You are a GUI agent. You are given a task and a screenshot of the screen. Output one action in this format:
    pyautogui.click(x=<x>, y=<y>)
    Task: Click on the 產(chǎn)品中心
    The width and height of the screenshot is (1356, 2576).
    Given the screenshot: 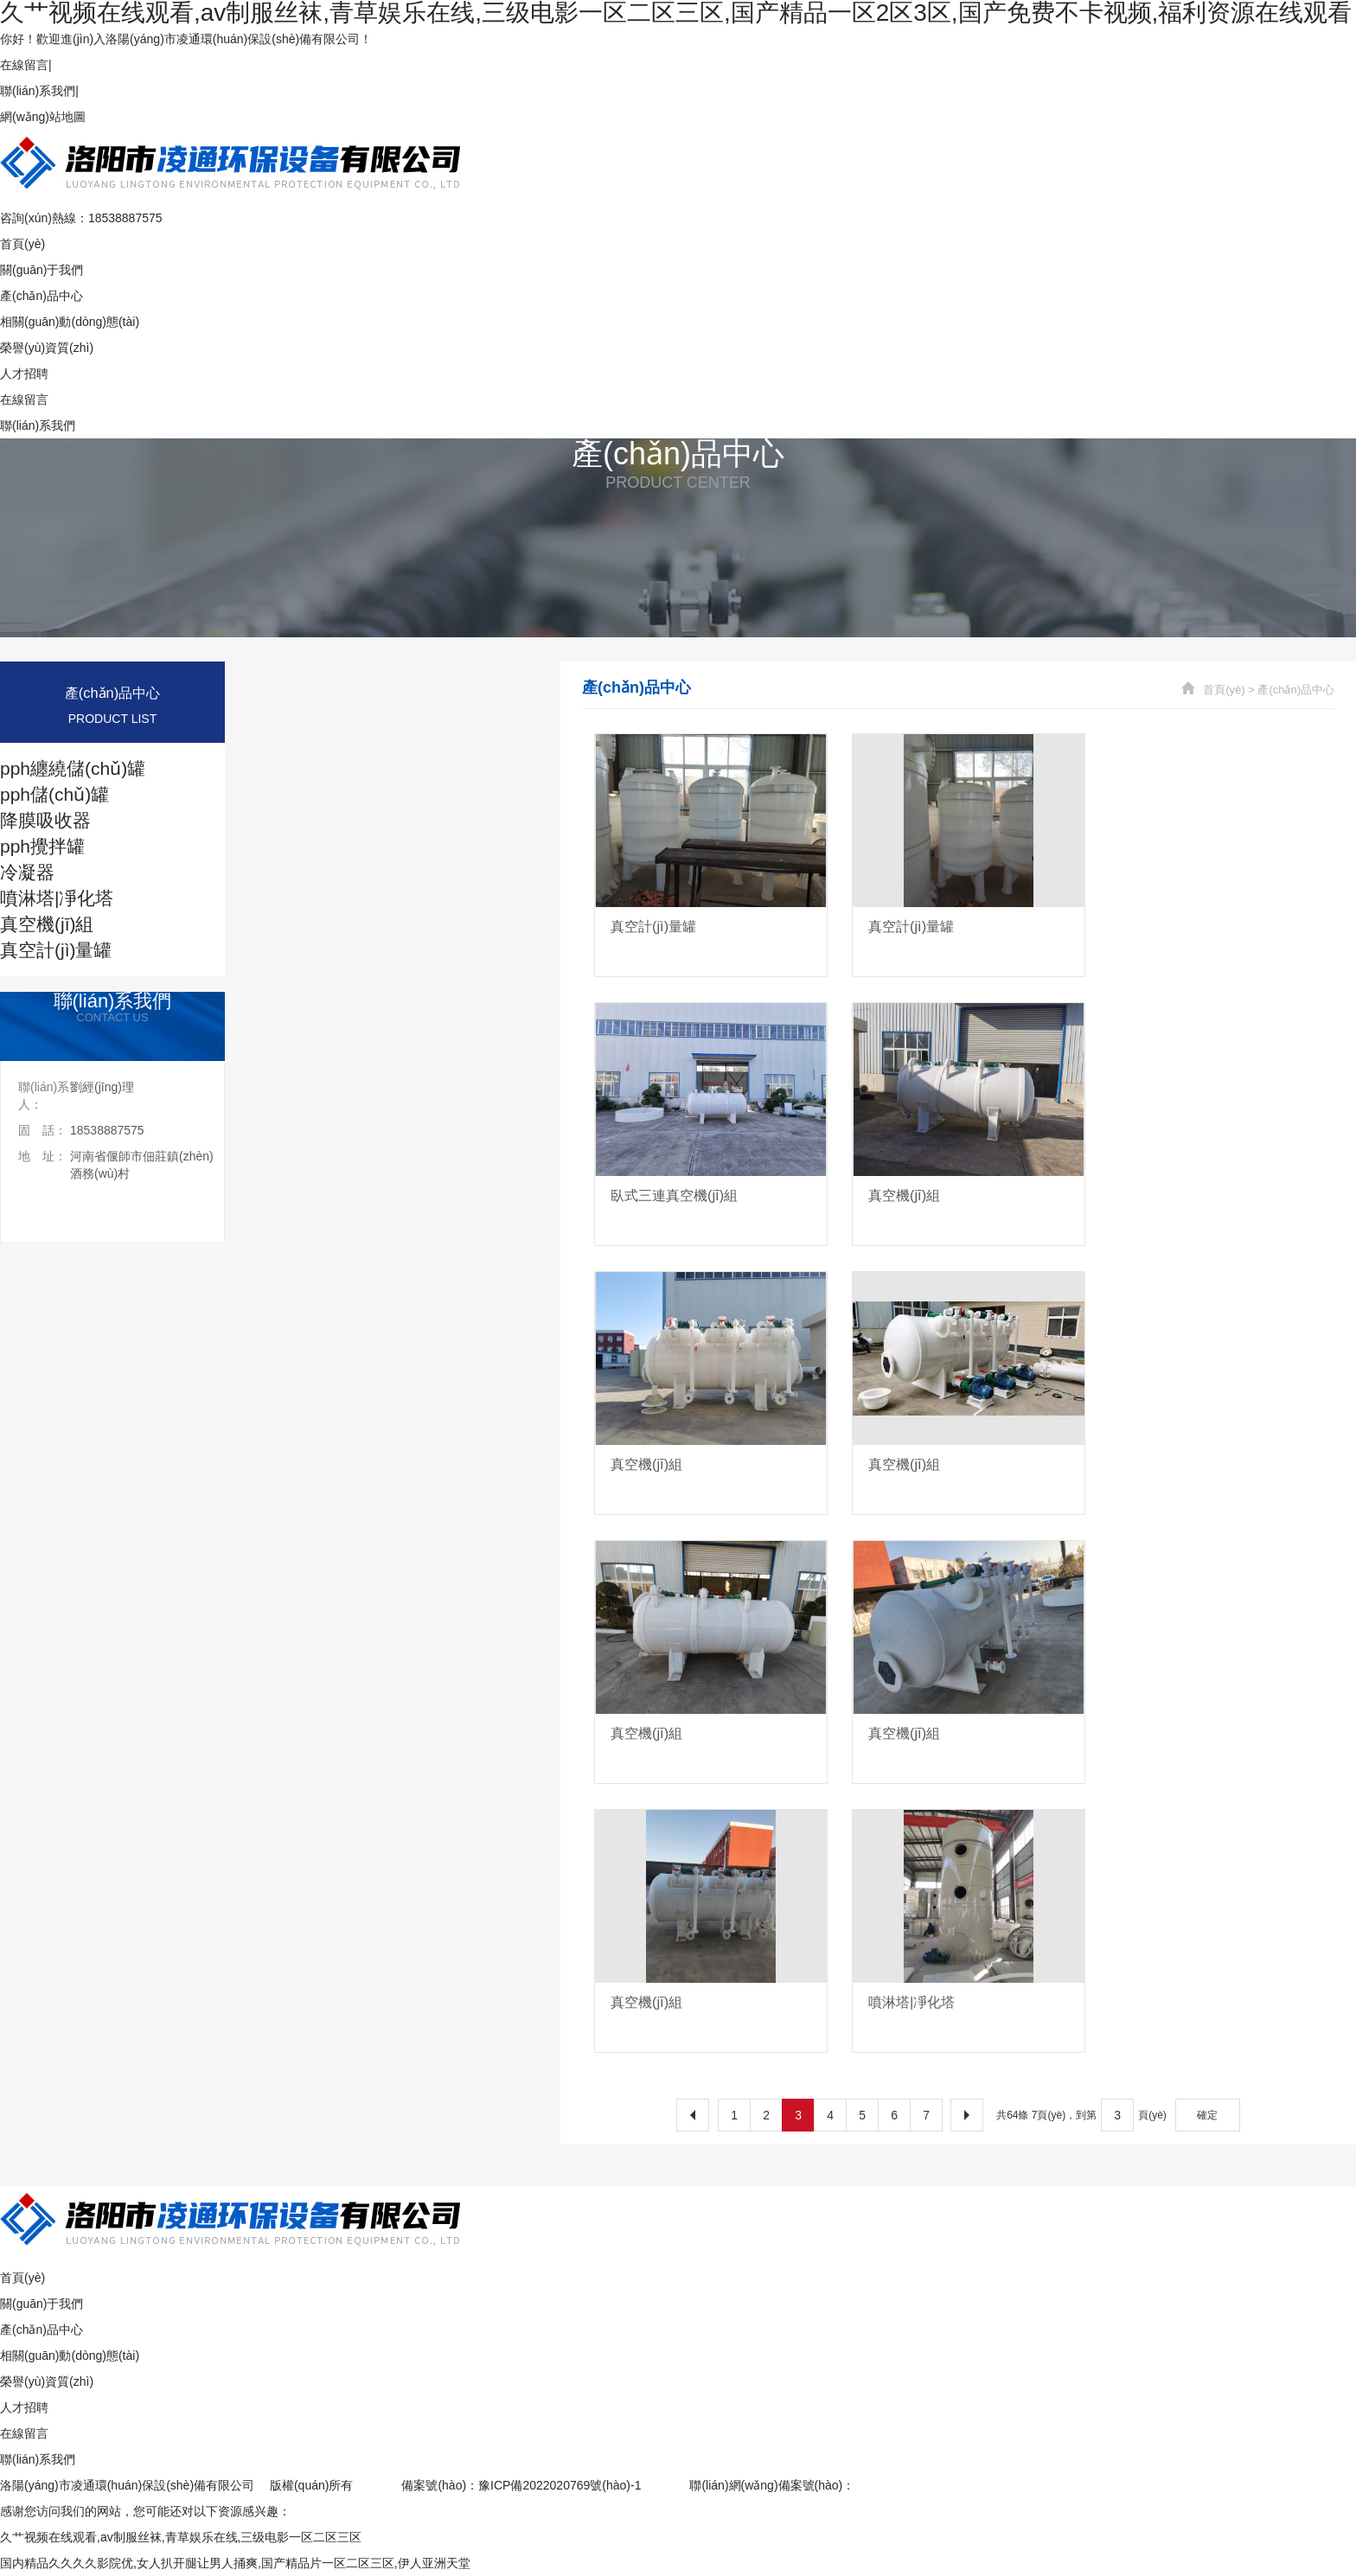 What is the action you would take?
    pyautogui.click(x=41, y=296)
    